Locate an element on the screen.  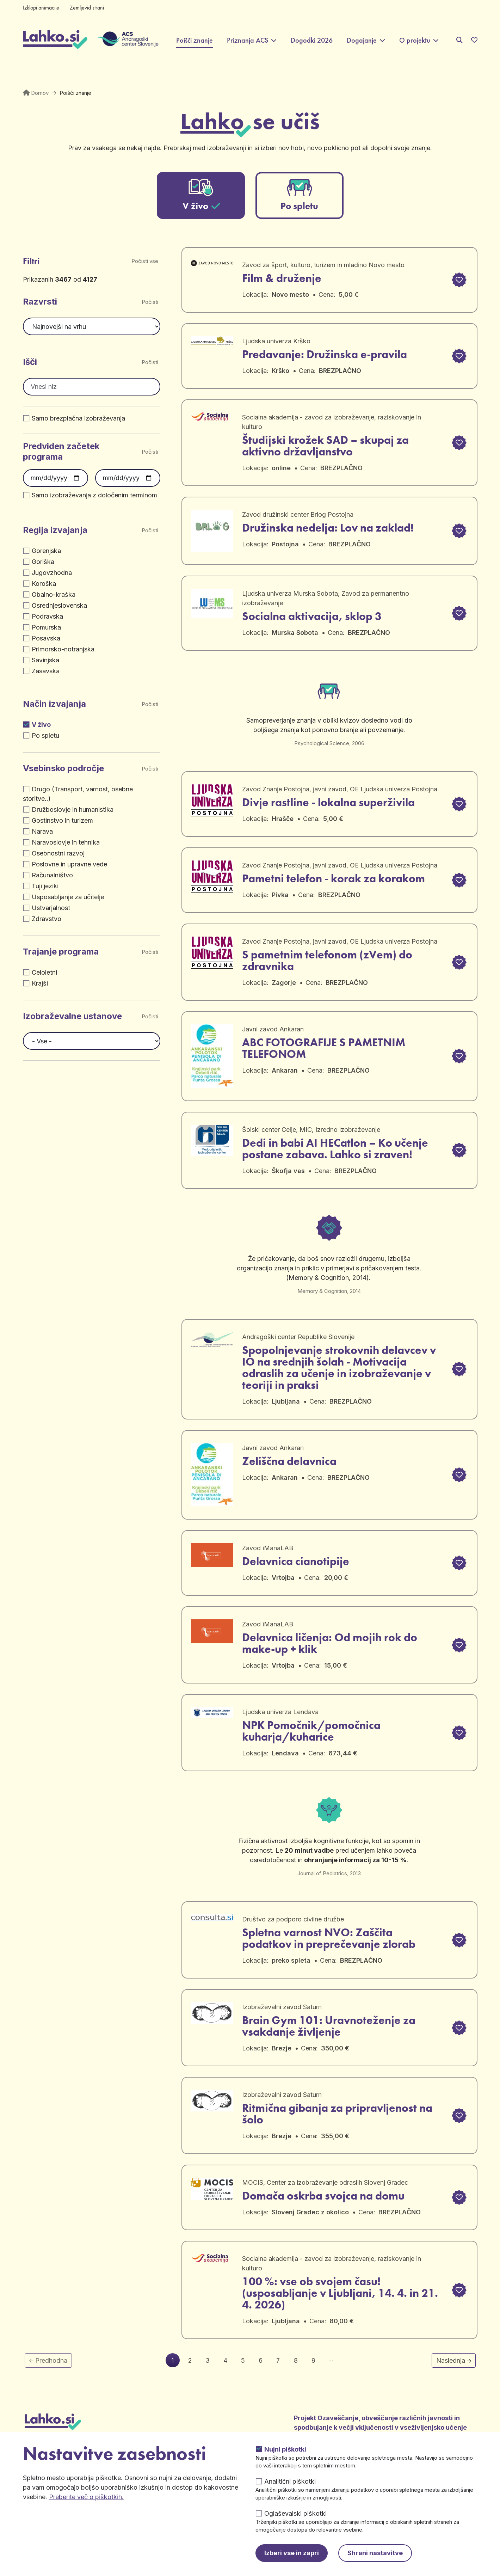
Gostinstvo in turizem is located at coordinates (62, 820).